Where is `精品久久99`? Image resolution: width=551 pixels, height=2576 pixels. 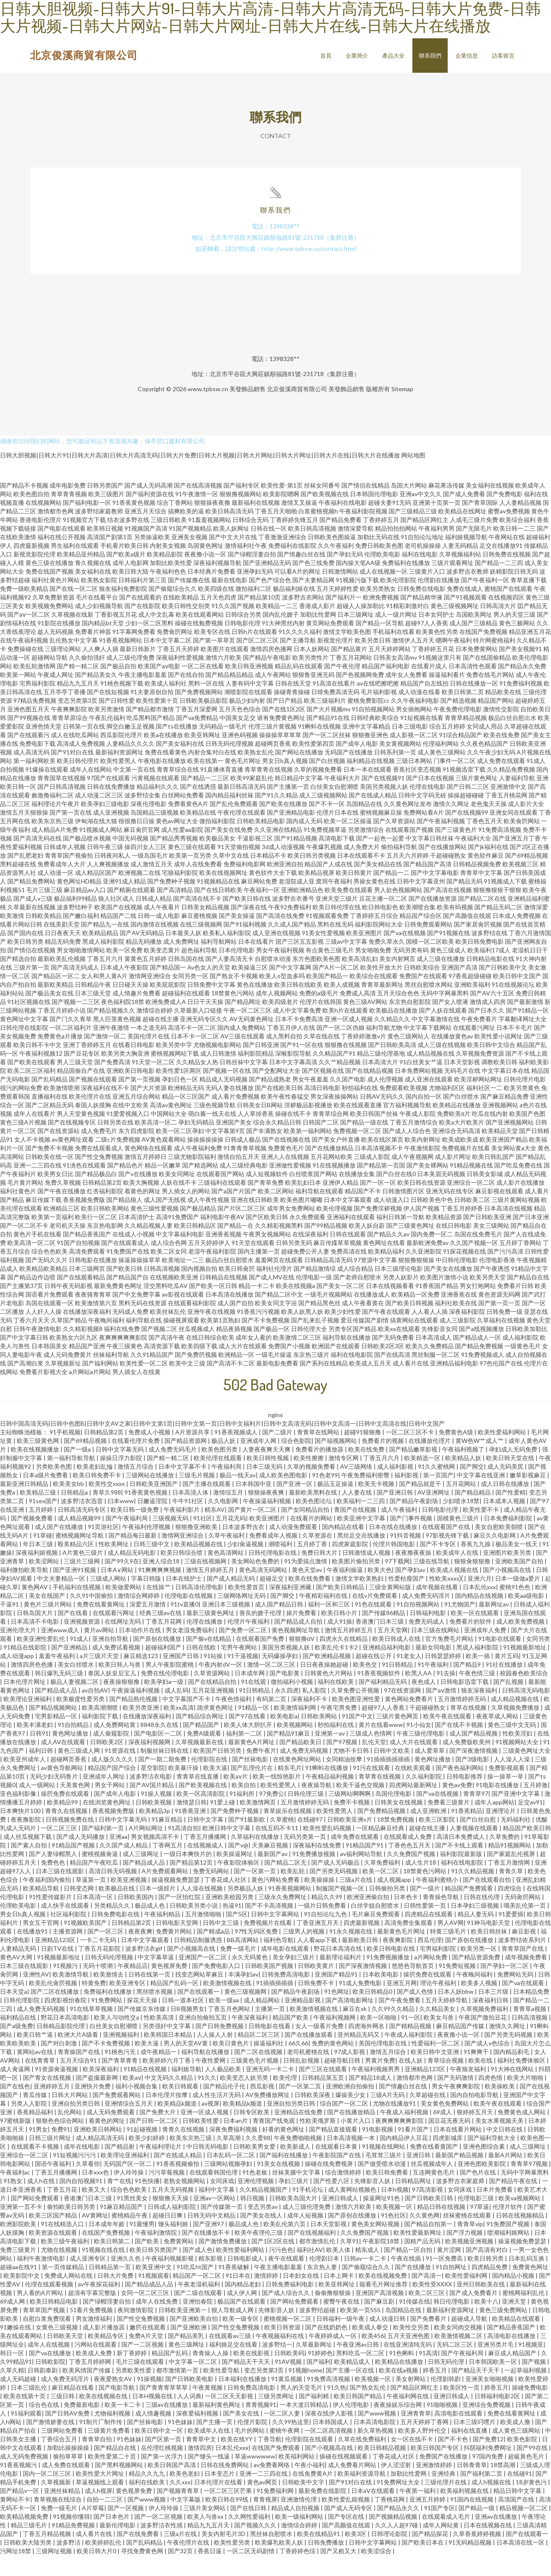
精品久久99 is located at coordinates (327, 1917).